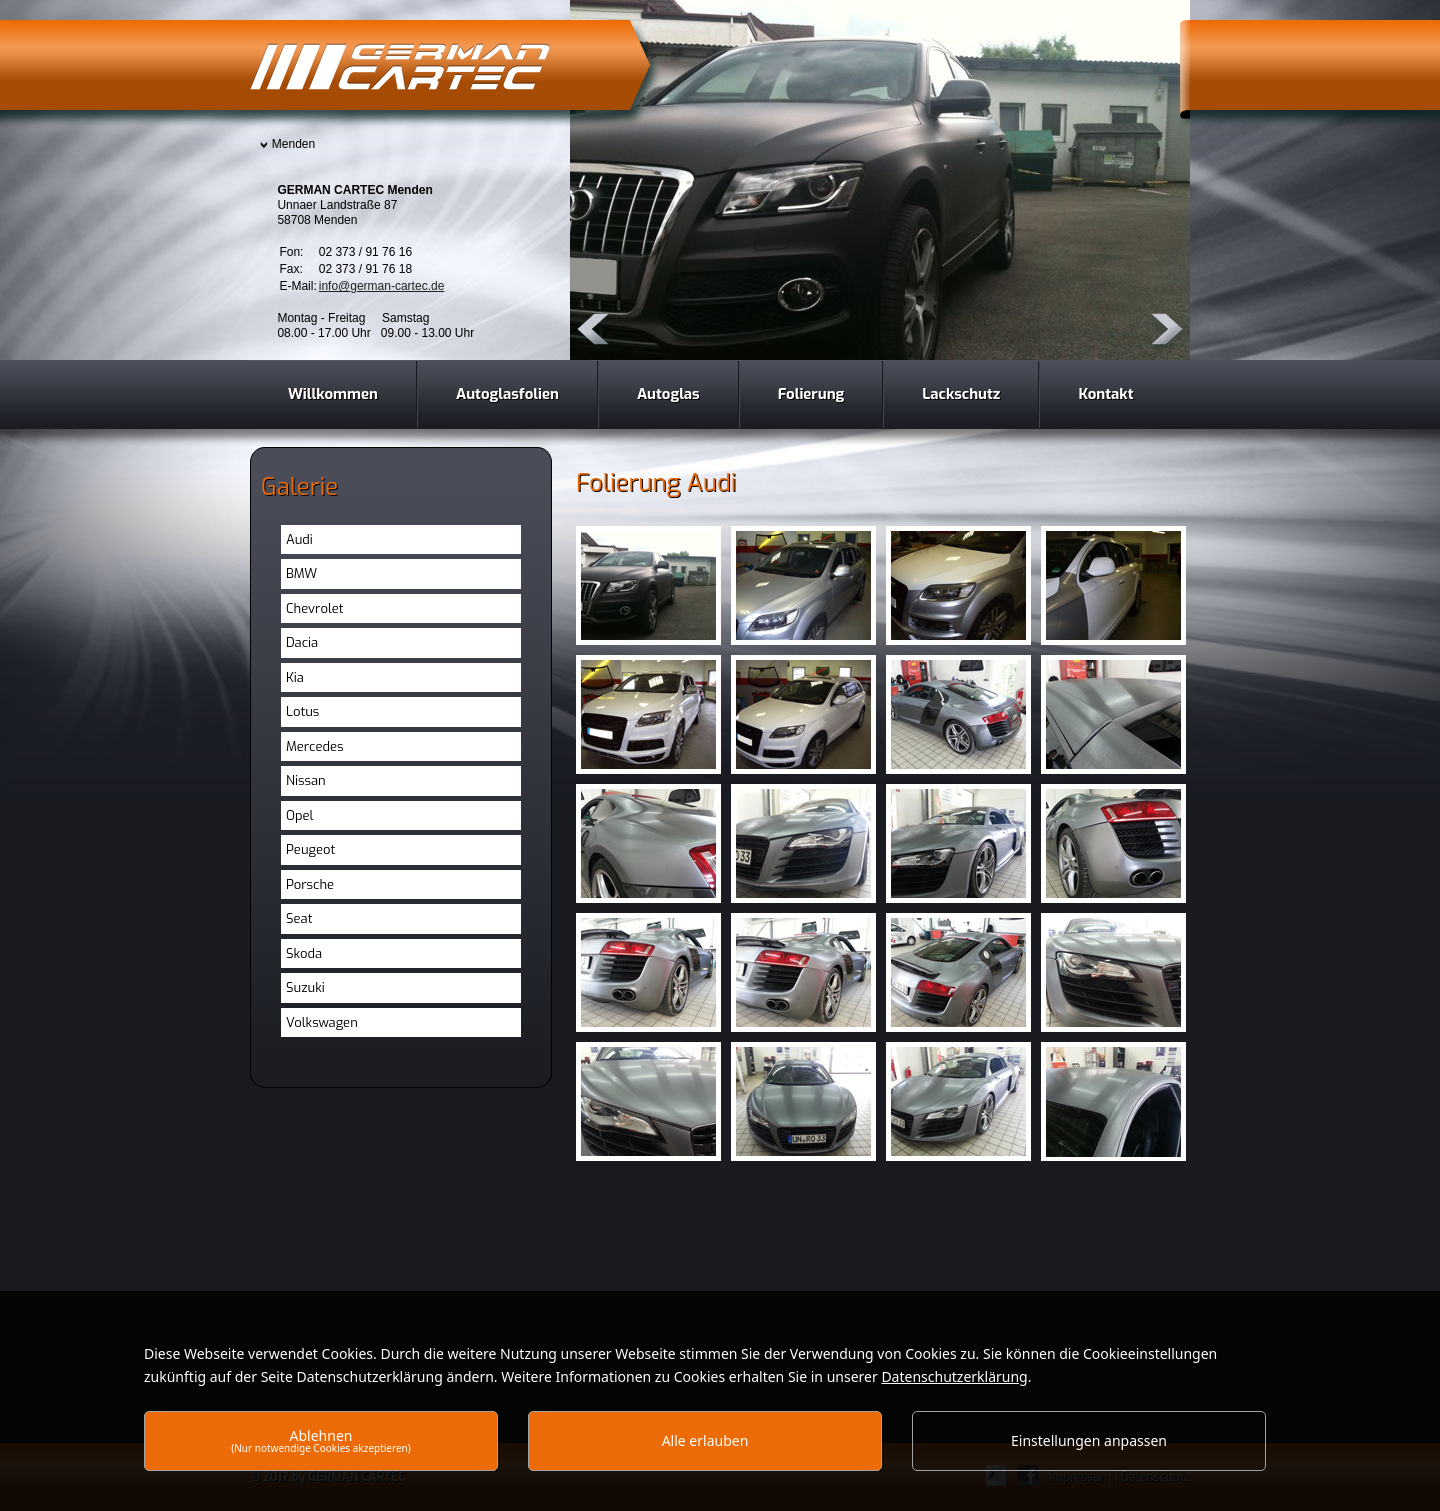 The image size is (1440, 1511). What do you see at coordinates (304, 953) in the screenshot?
I see `Skoda` at bounding box center [304, 953].